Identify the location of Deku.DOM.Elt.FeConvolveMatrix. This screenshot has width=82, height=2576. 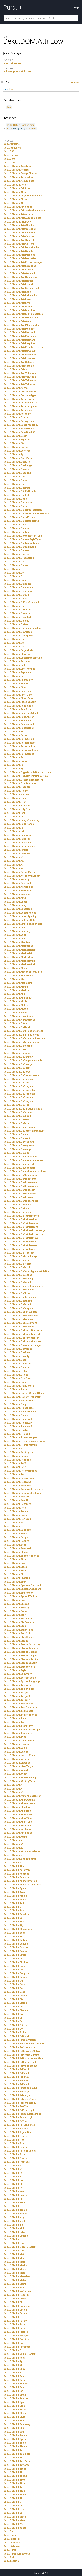
(21, 2051).